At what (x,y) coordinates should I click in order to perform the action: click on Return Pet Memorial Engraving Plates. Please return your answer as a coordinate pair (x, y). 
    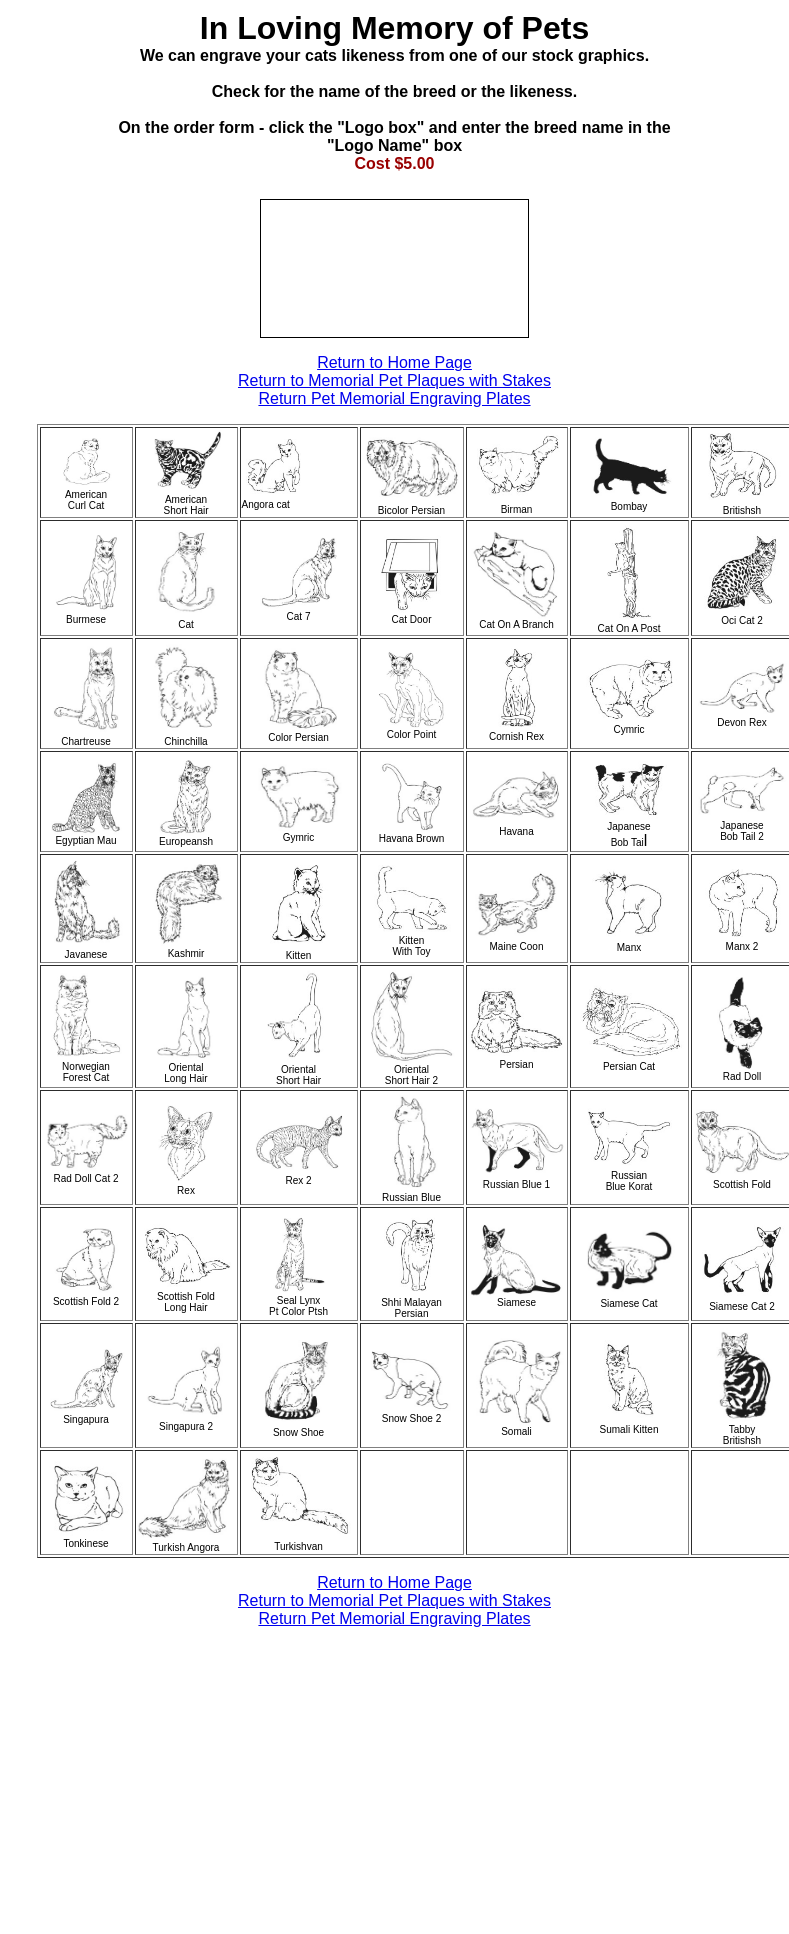
    Looking at the image, I should click on (394, 398).